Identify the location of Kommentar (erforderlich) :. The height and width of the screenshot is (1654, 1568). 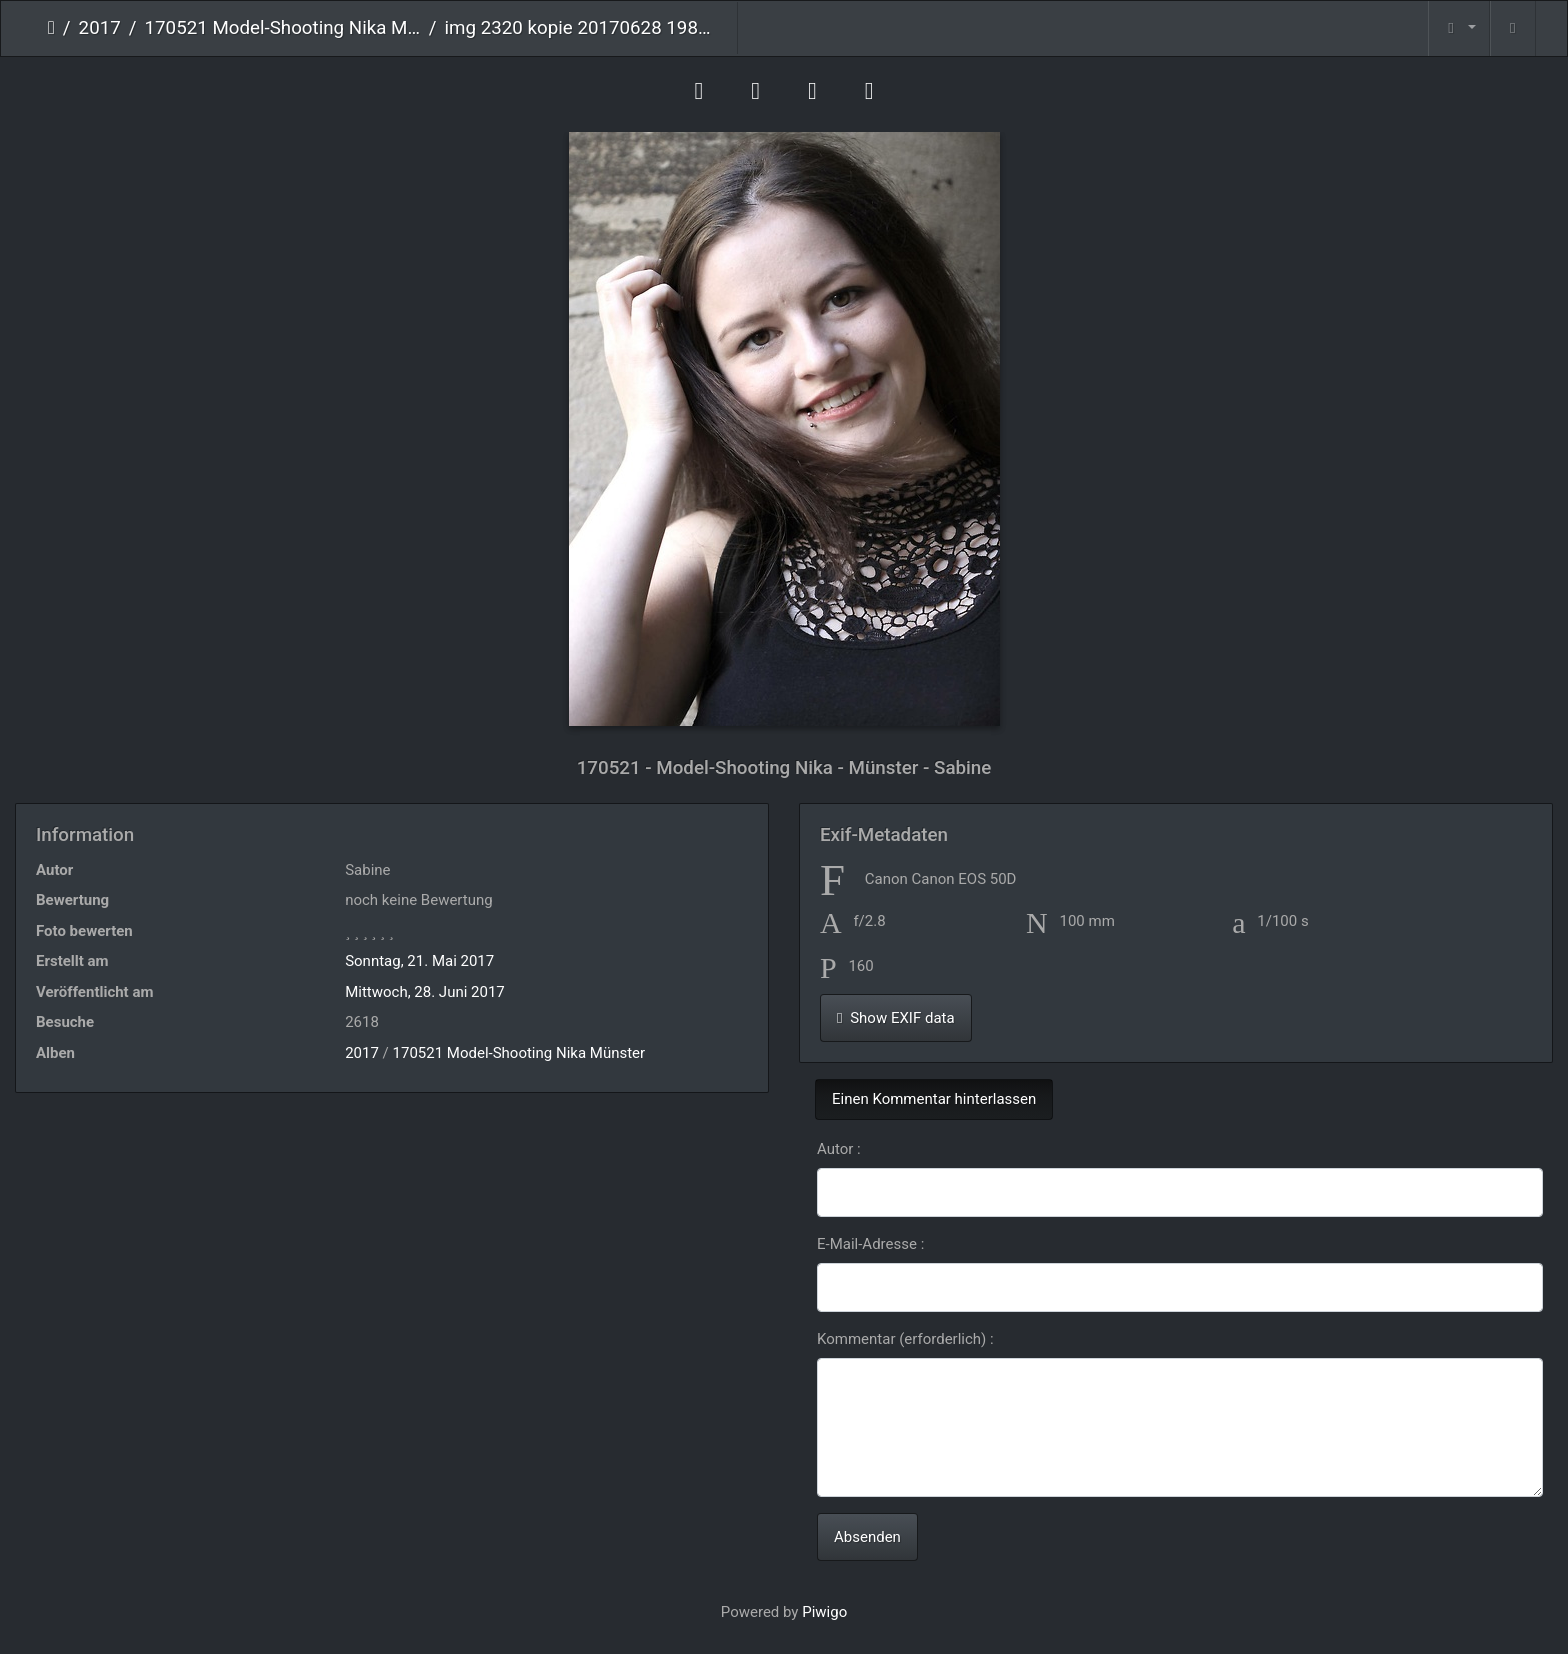
(905, 1339).